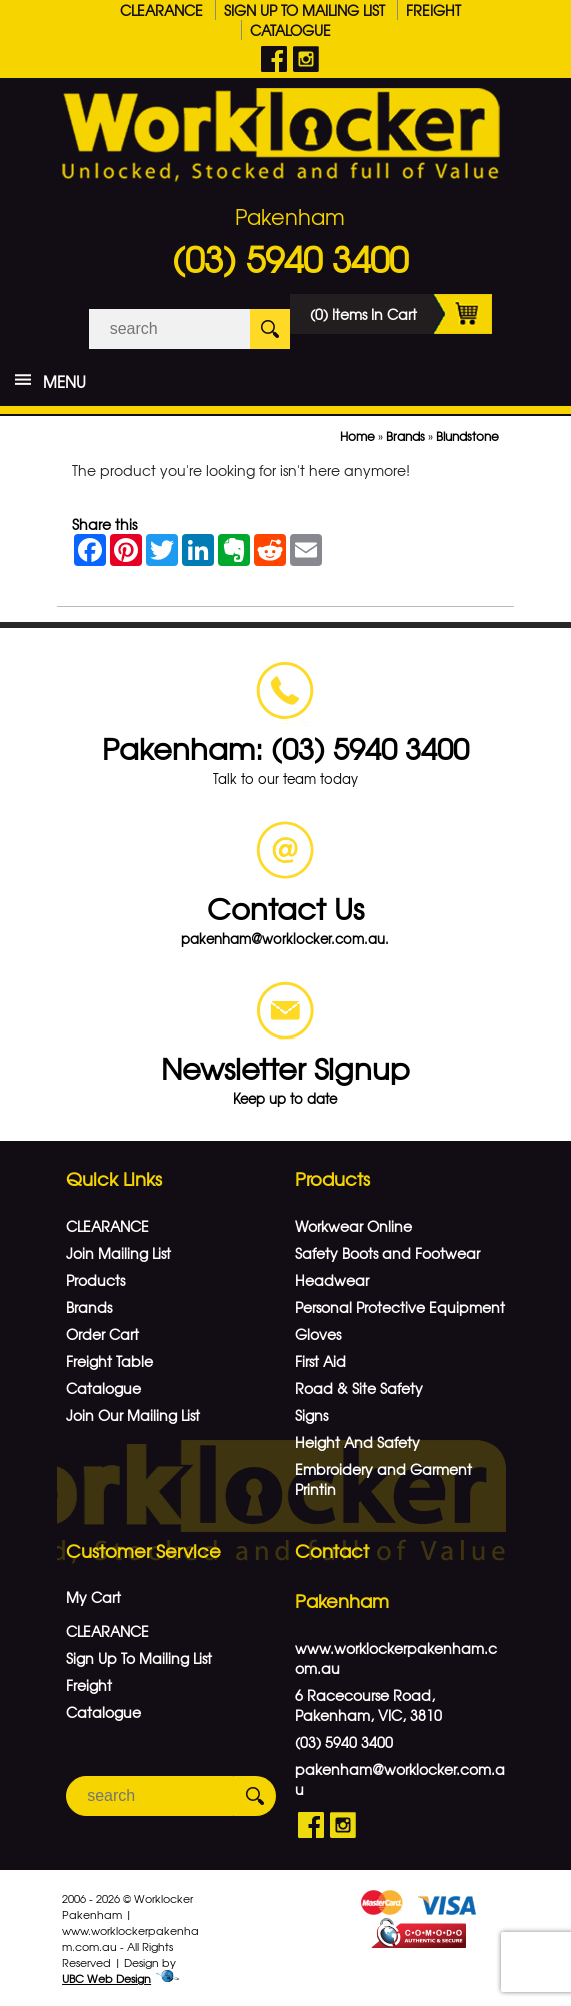 This screenshot has width=571, height=2006. Describe the element at coordinates (290, 30) in the screenshot. I see `Catalogue` at that location.